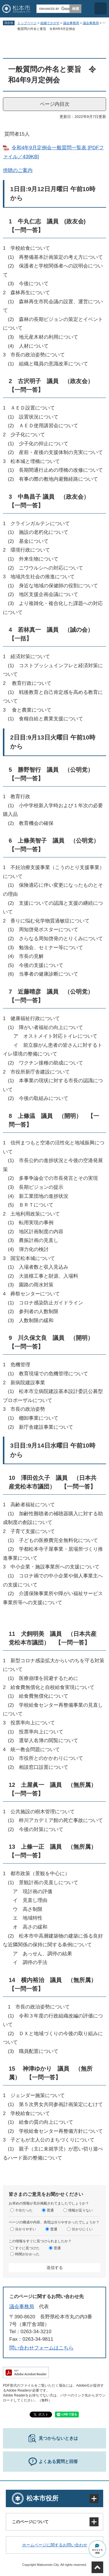 The image size is (109, 2576). What do you see at coordinates (54, 104) in the screenshot?
I see `ページ内目次` at bounding box center [54, 104].